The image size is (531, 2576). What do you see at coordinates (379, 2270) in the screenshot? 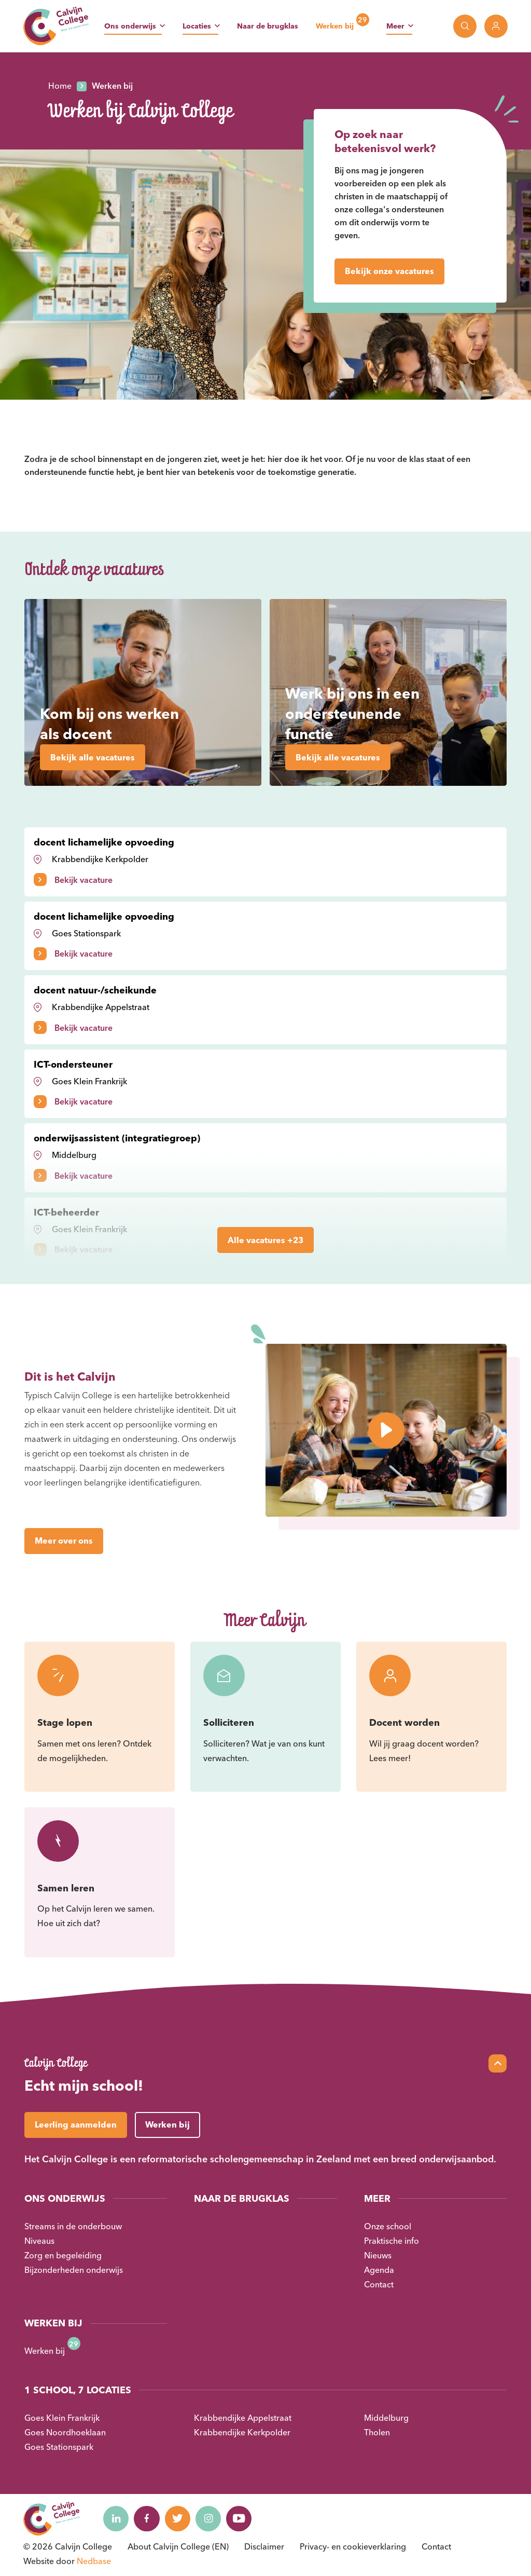
I see `Agenda` at bounding box center [379, 2270].